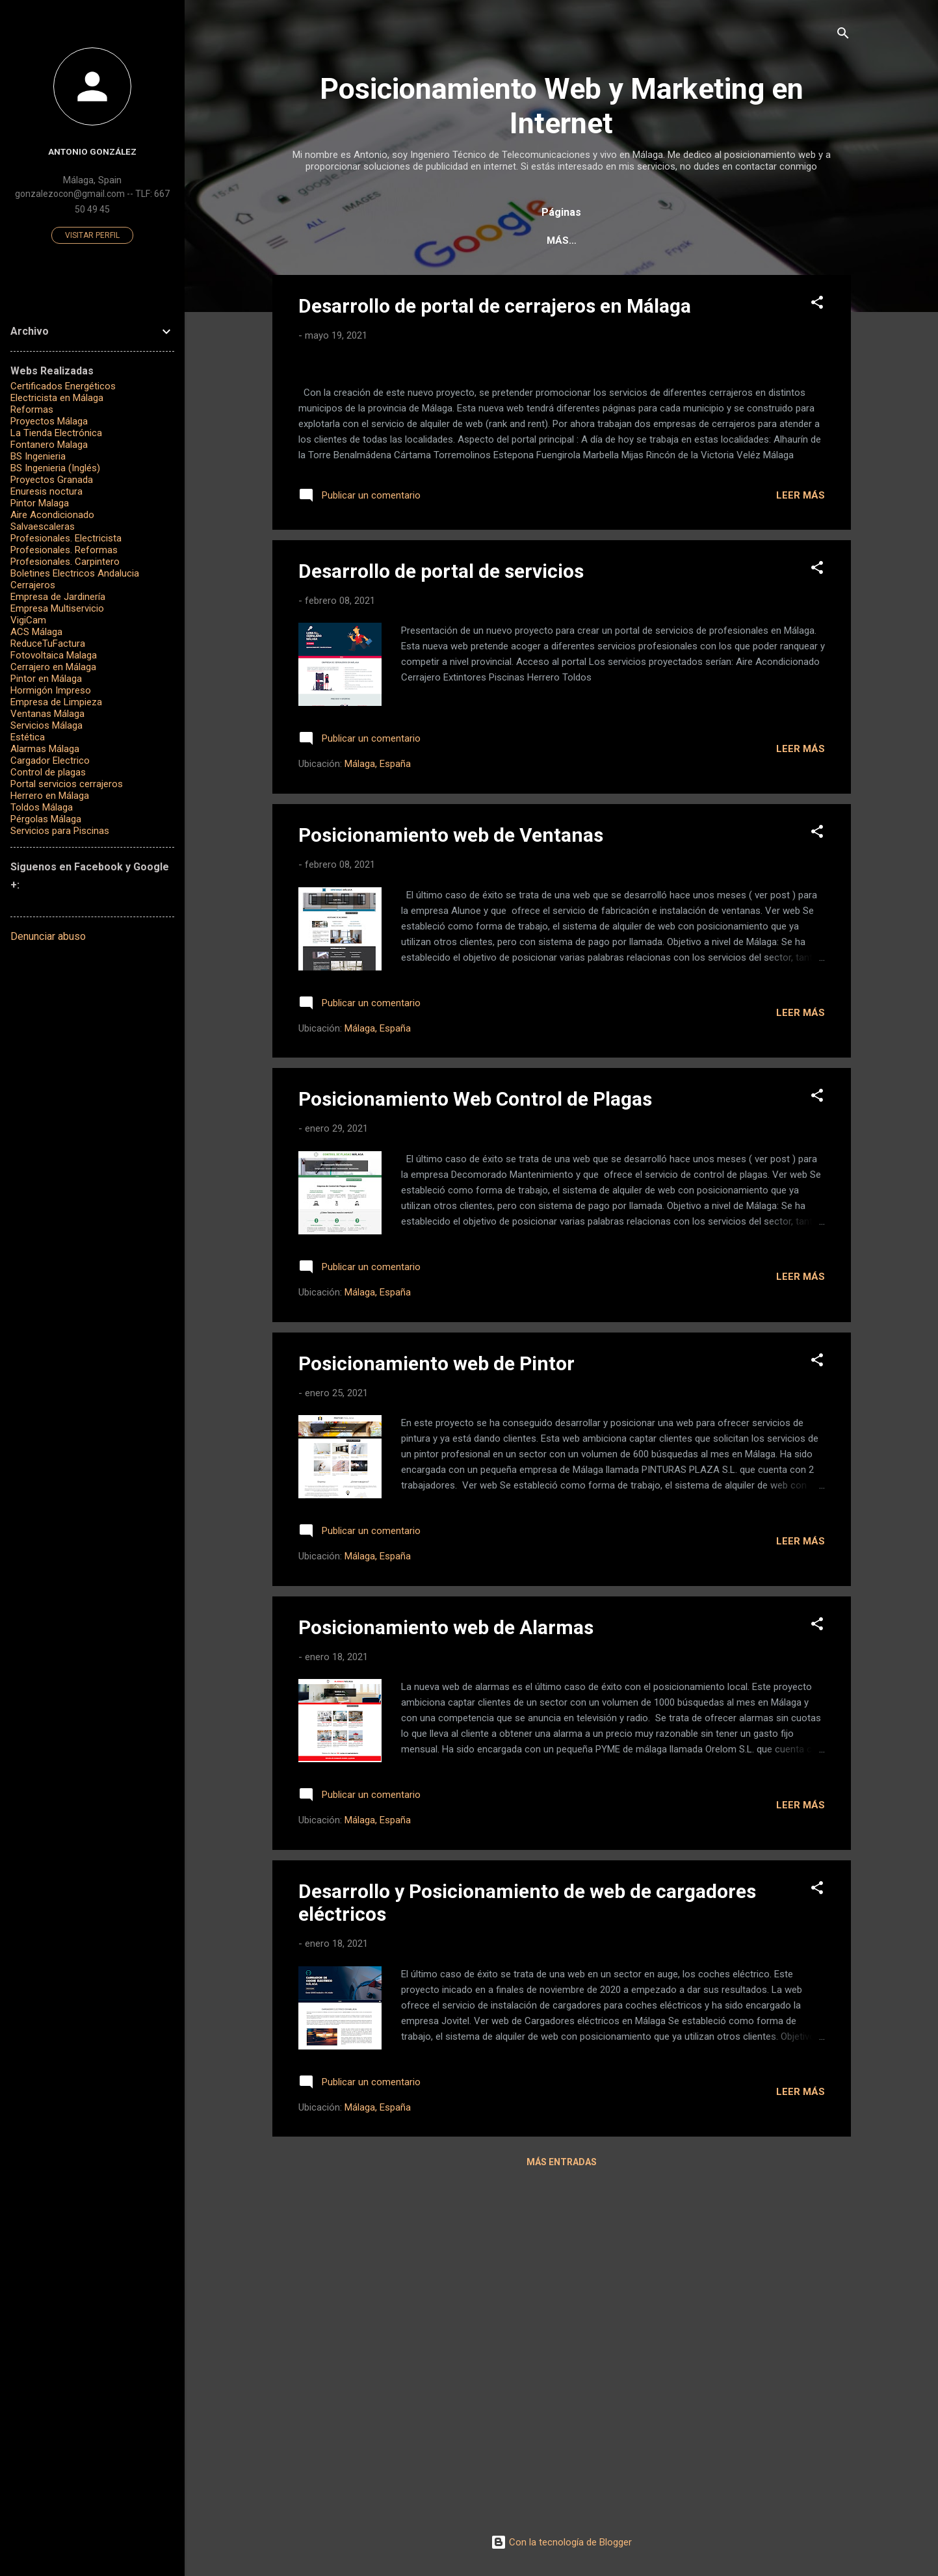 The width and height of the screenshot is (938, 2576). I want to click on Pintor Malaga, so click(39, 503).